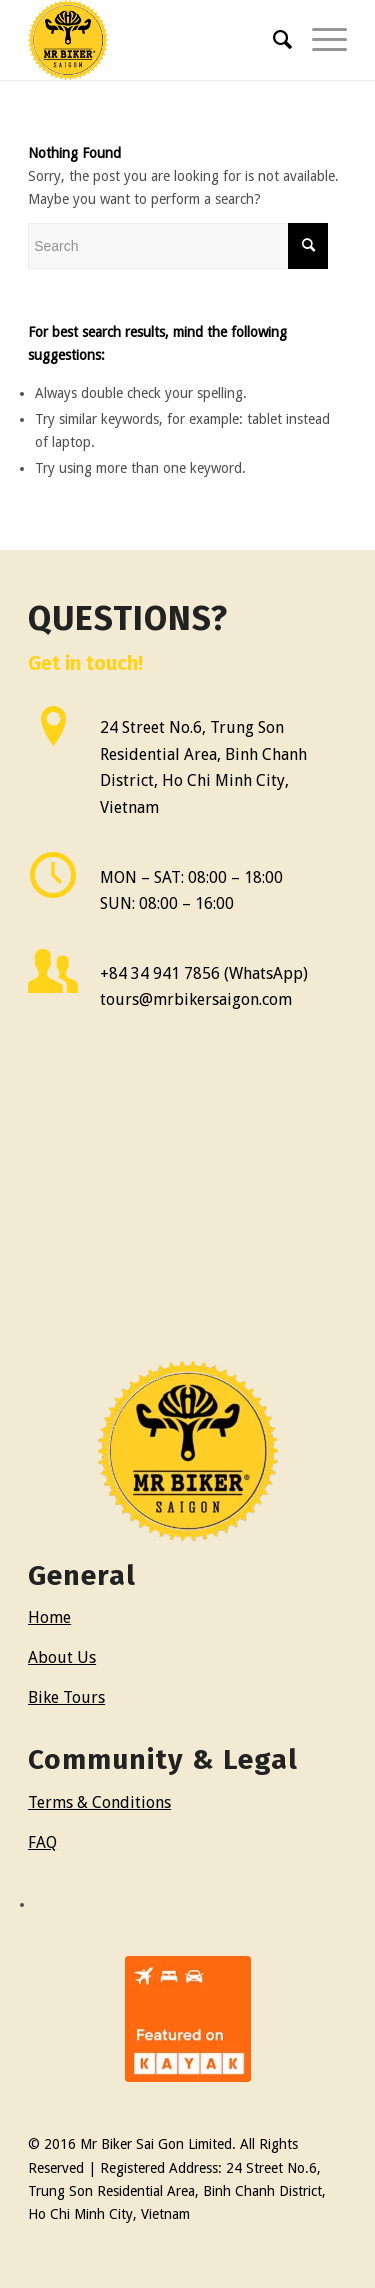 This screenshot has width=375, height=2288. I want to click on About Us, so click(62, 1657).